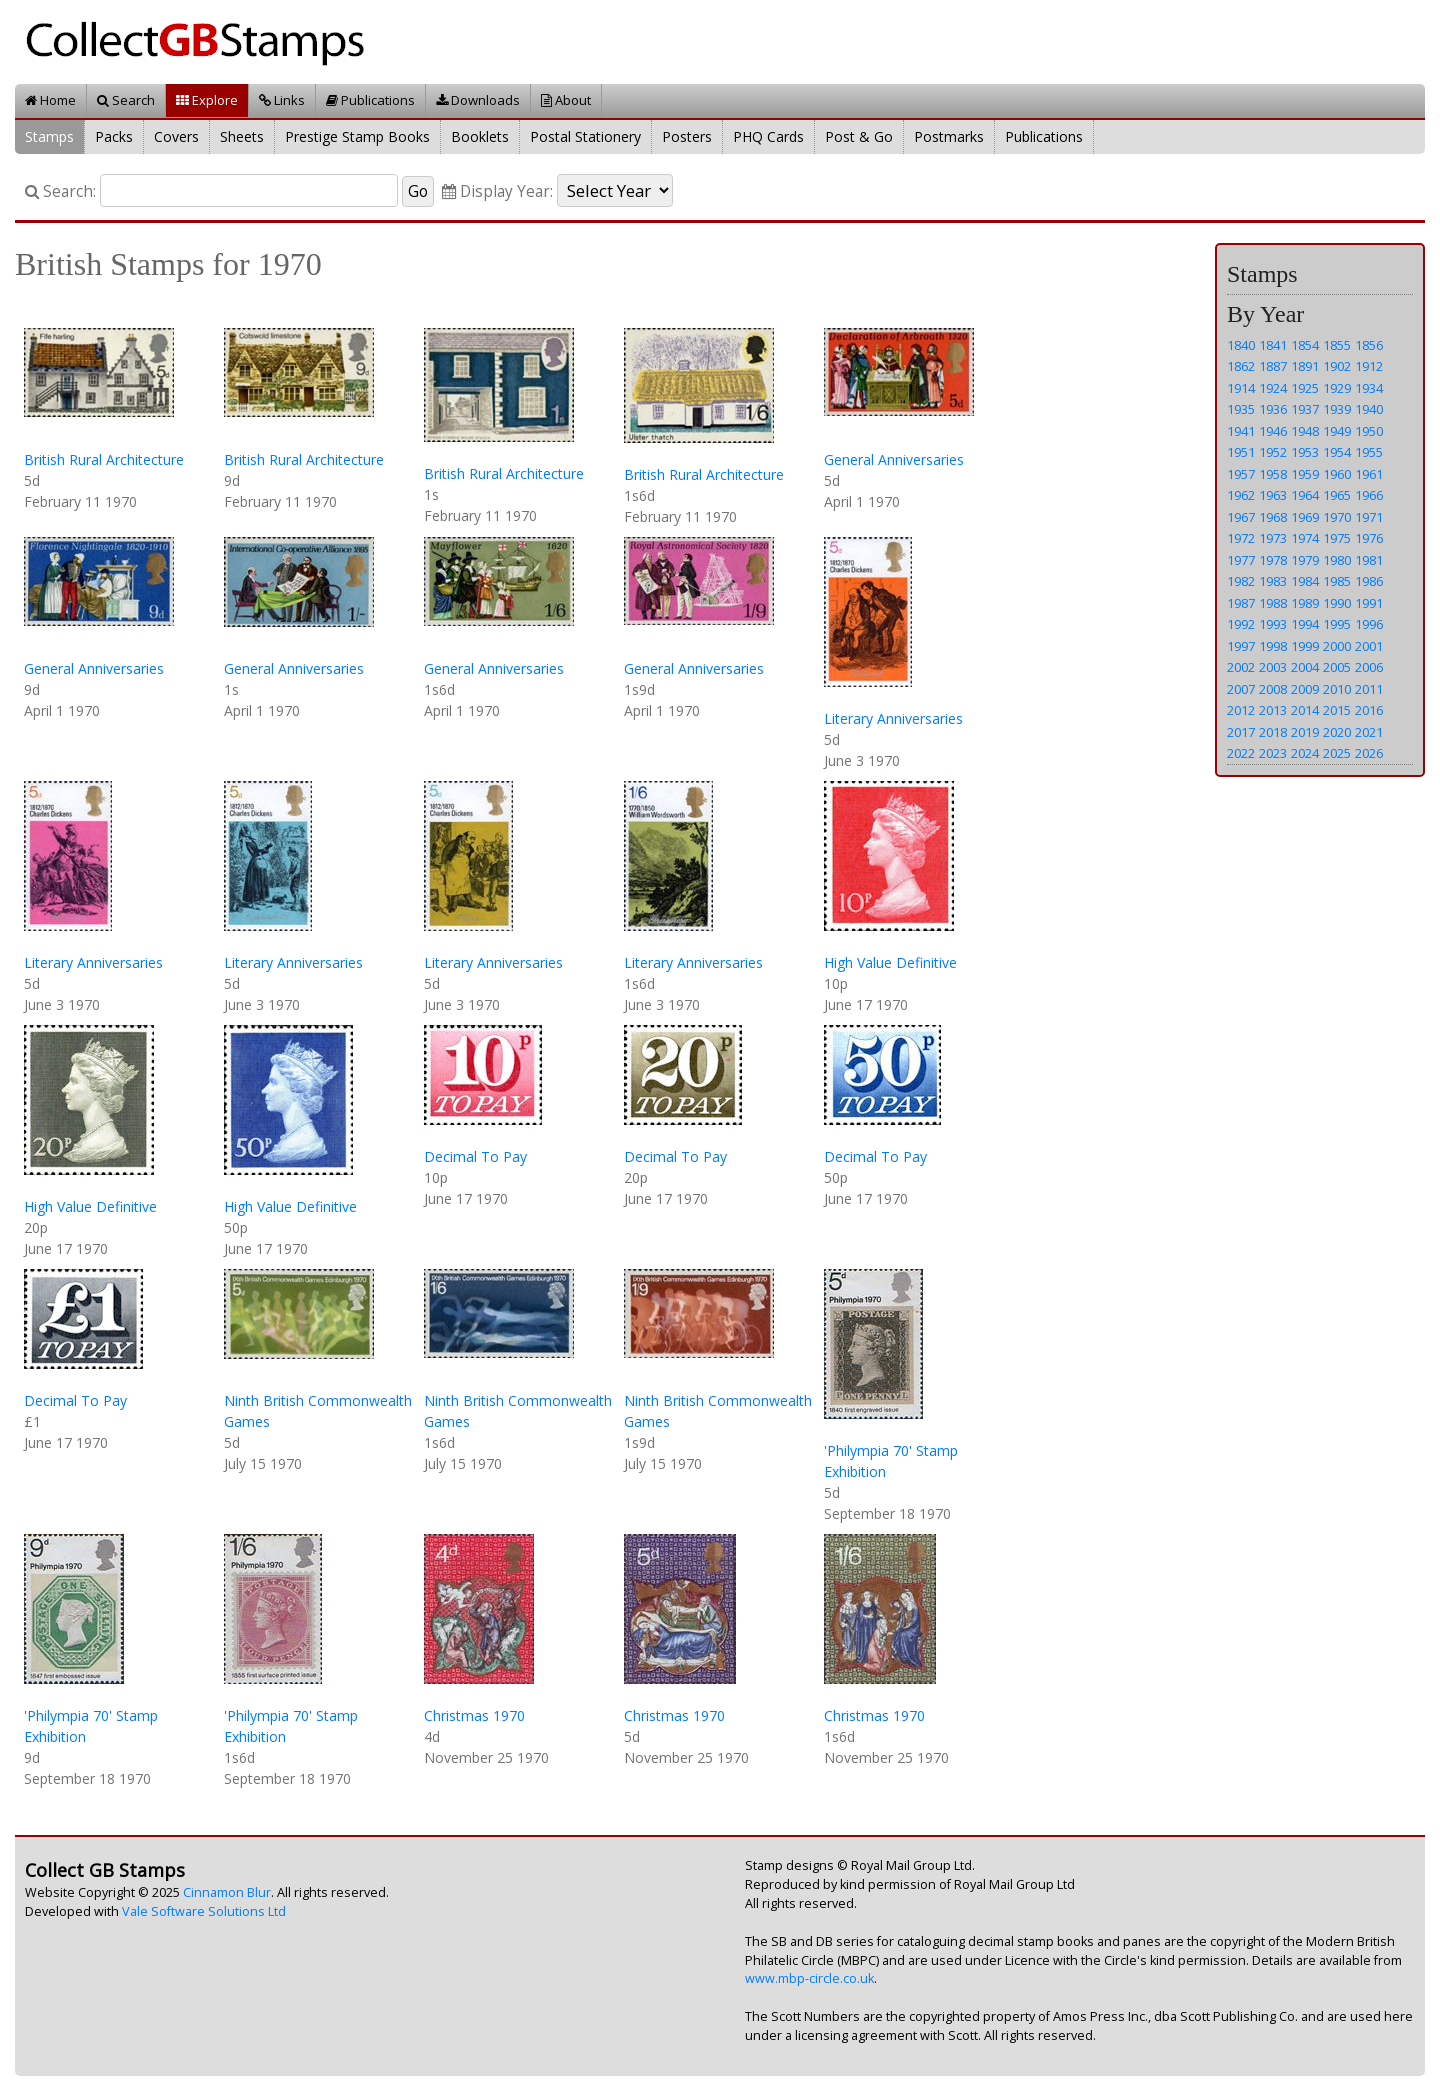  What do you see at coordinates (1305, 732) in the screenshot?
I see `2019` at bounding box center [1305, 732].